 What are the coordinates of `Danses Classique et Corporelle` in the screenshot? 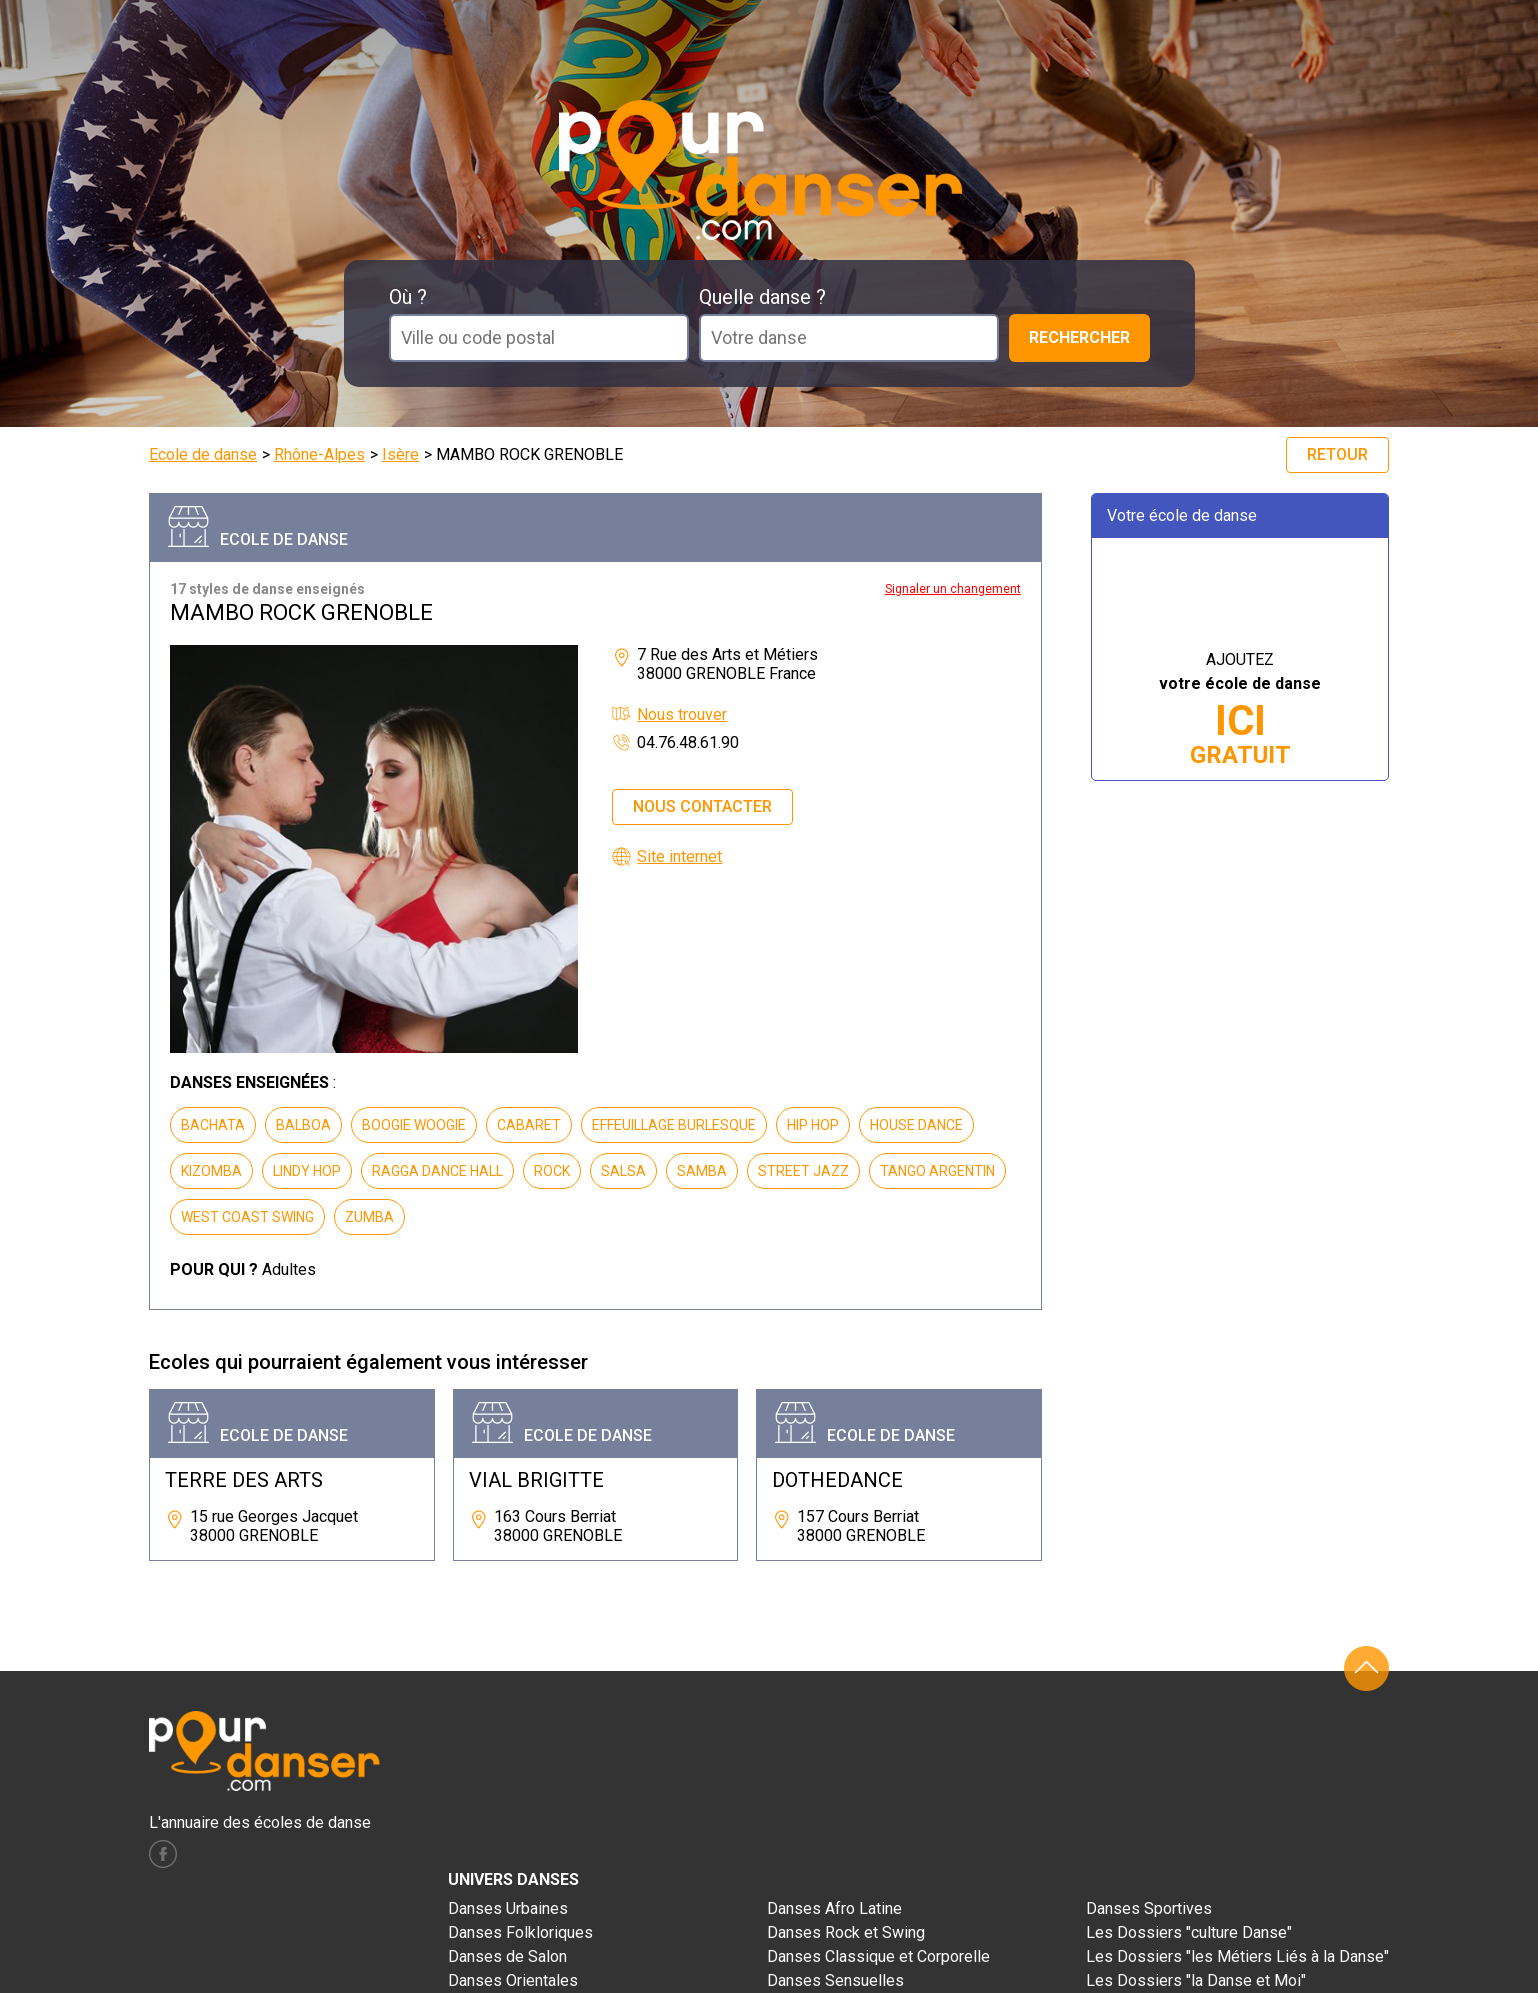 It's located at (878, 1956).